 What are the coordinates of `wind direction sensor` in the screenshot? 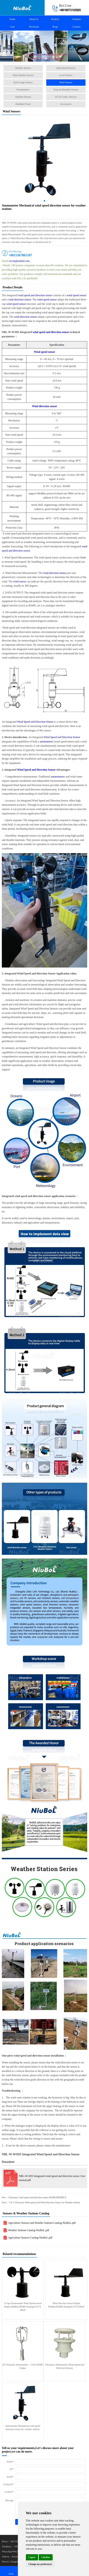 It's located at (19, 299).